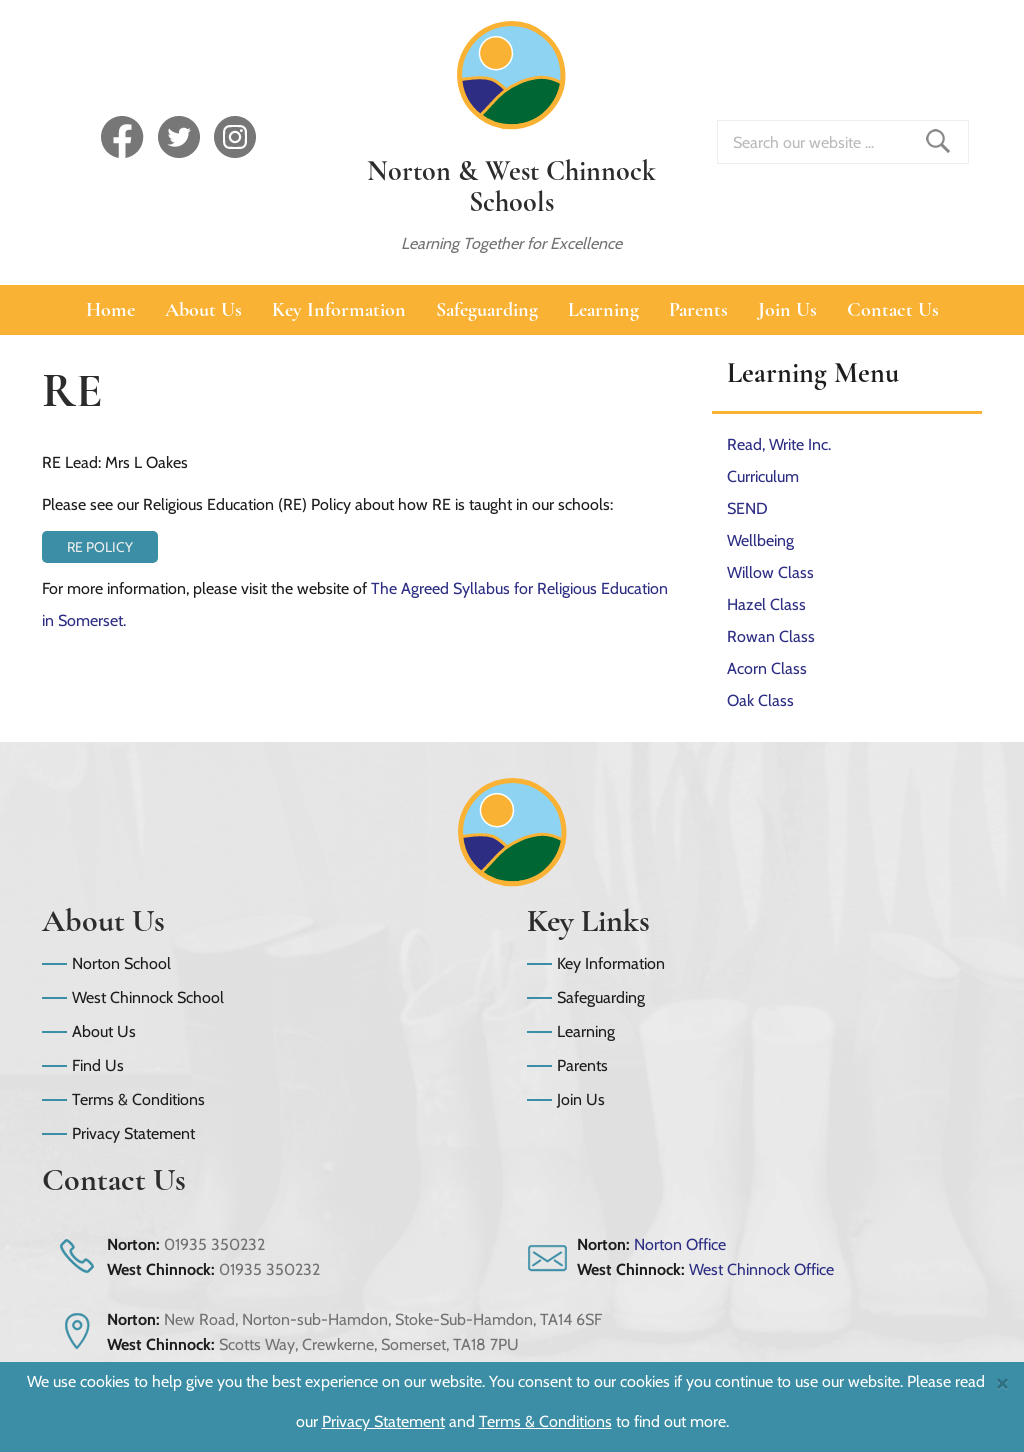 Image resolution: width=1024 pixels, height=1452 pixels. Describe the element at coordinates (148, 997) in the screenshot. I see `West Chinnock School` at that location.